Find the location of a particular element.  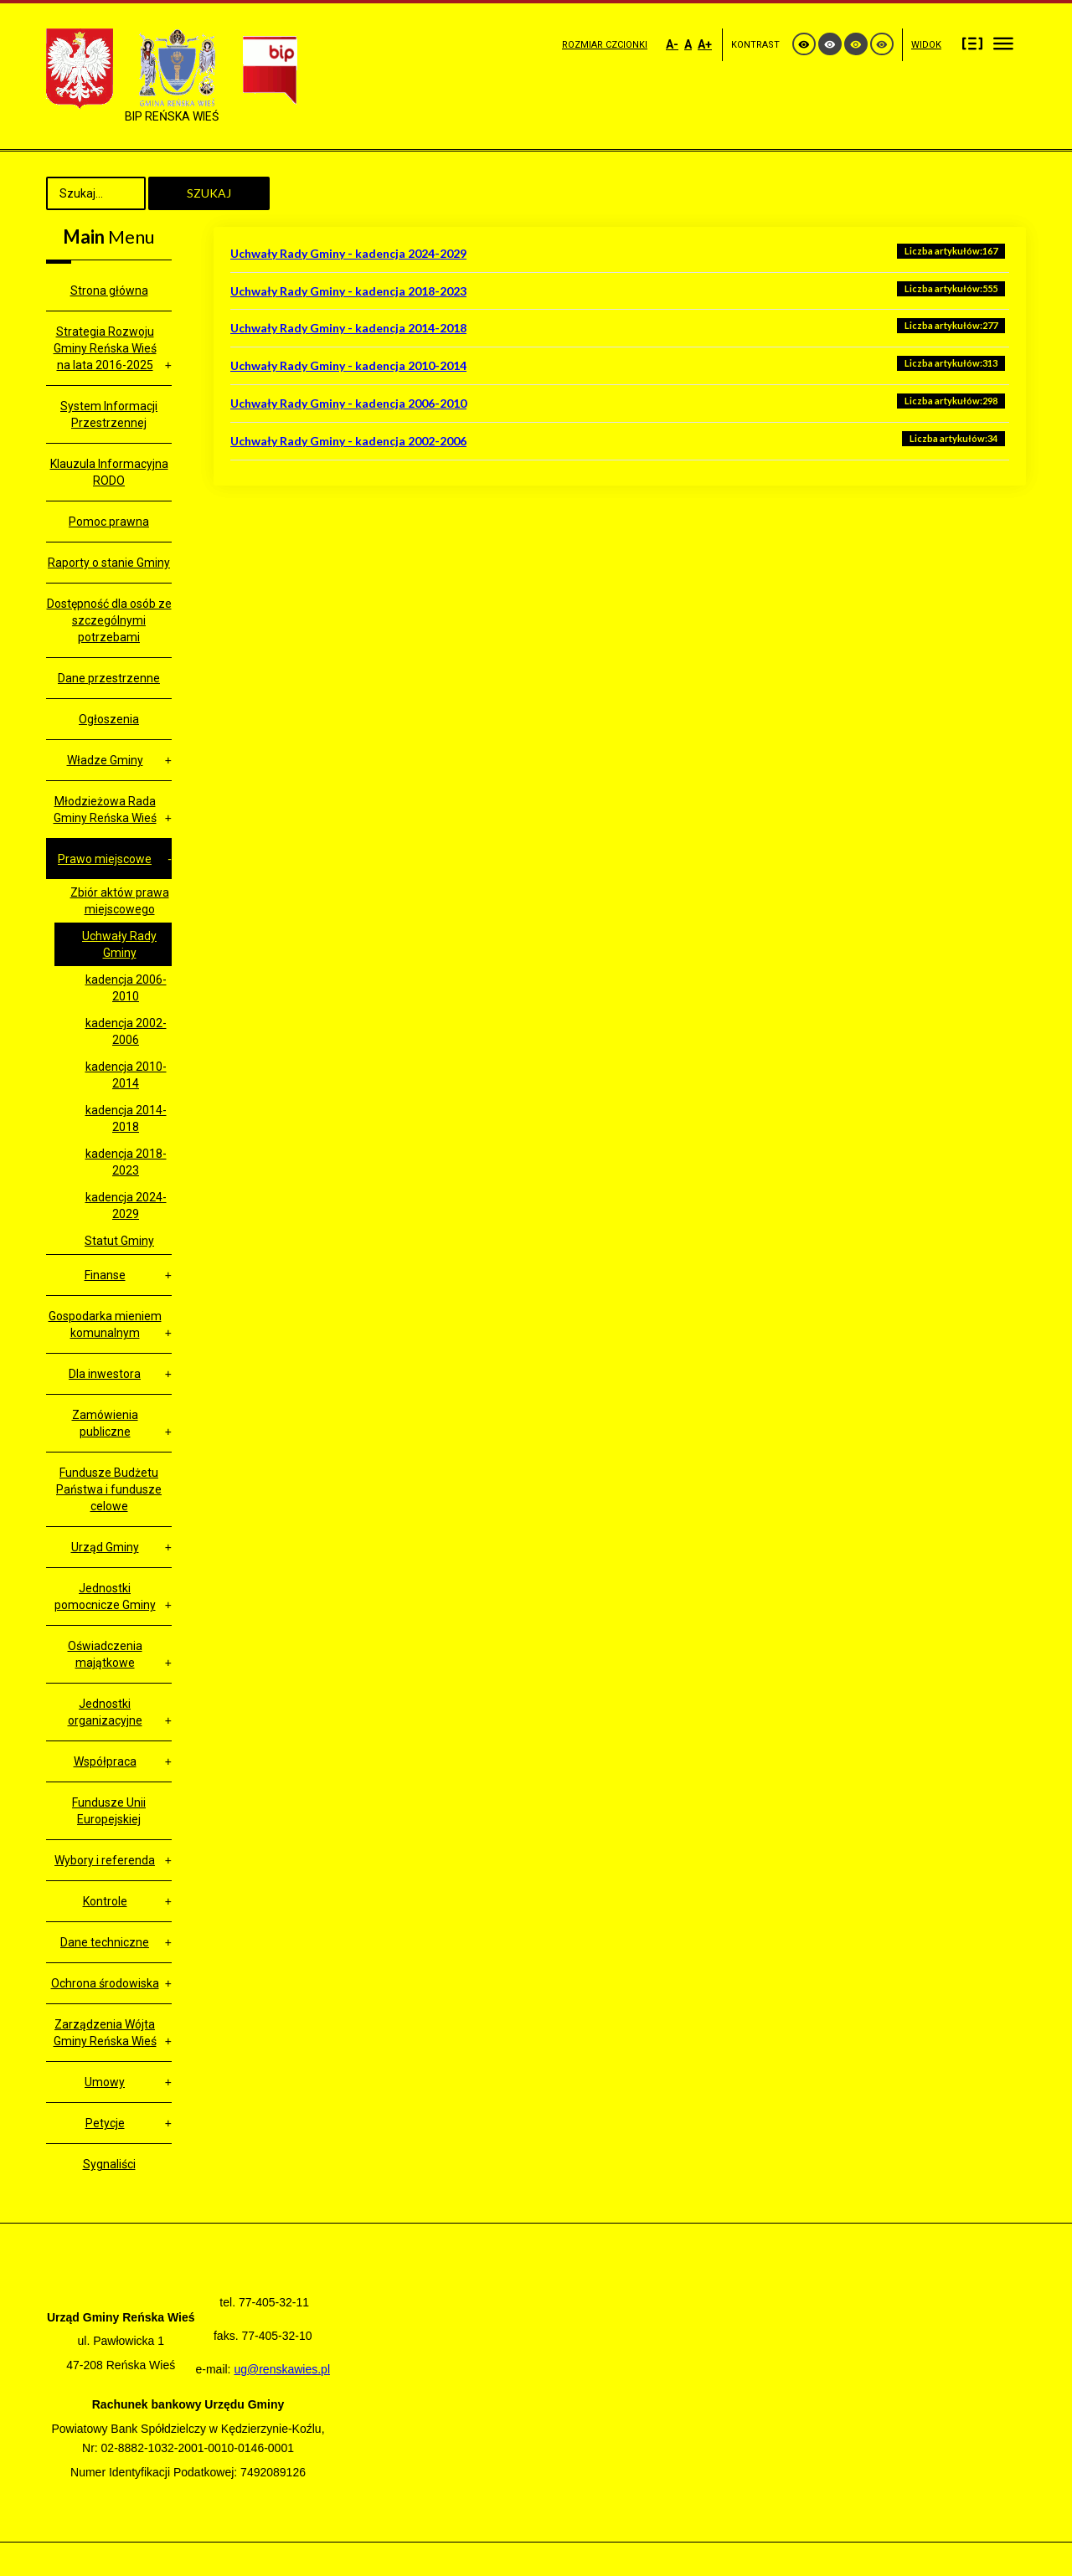

Uchwały Rady Gminy - kadencja 2014-2018 is located at coordinates (348, 328).